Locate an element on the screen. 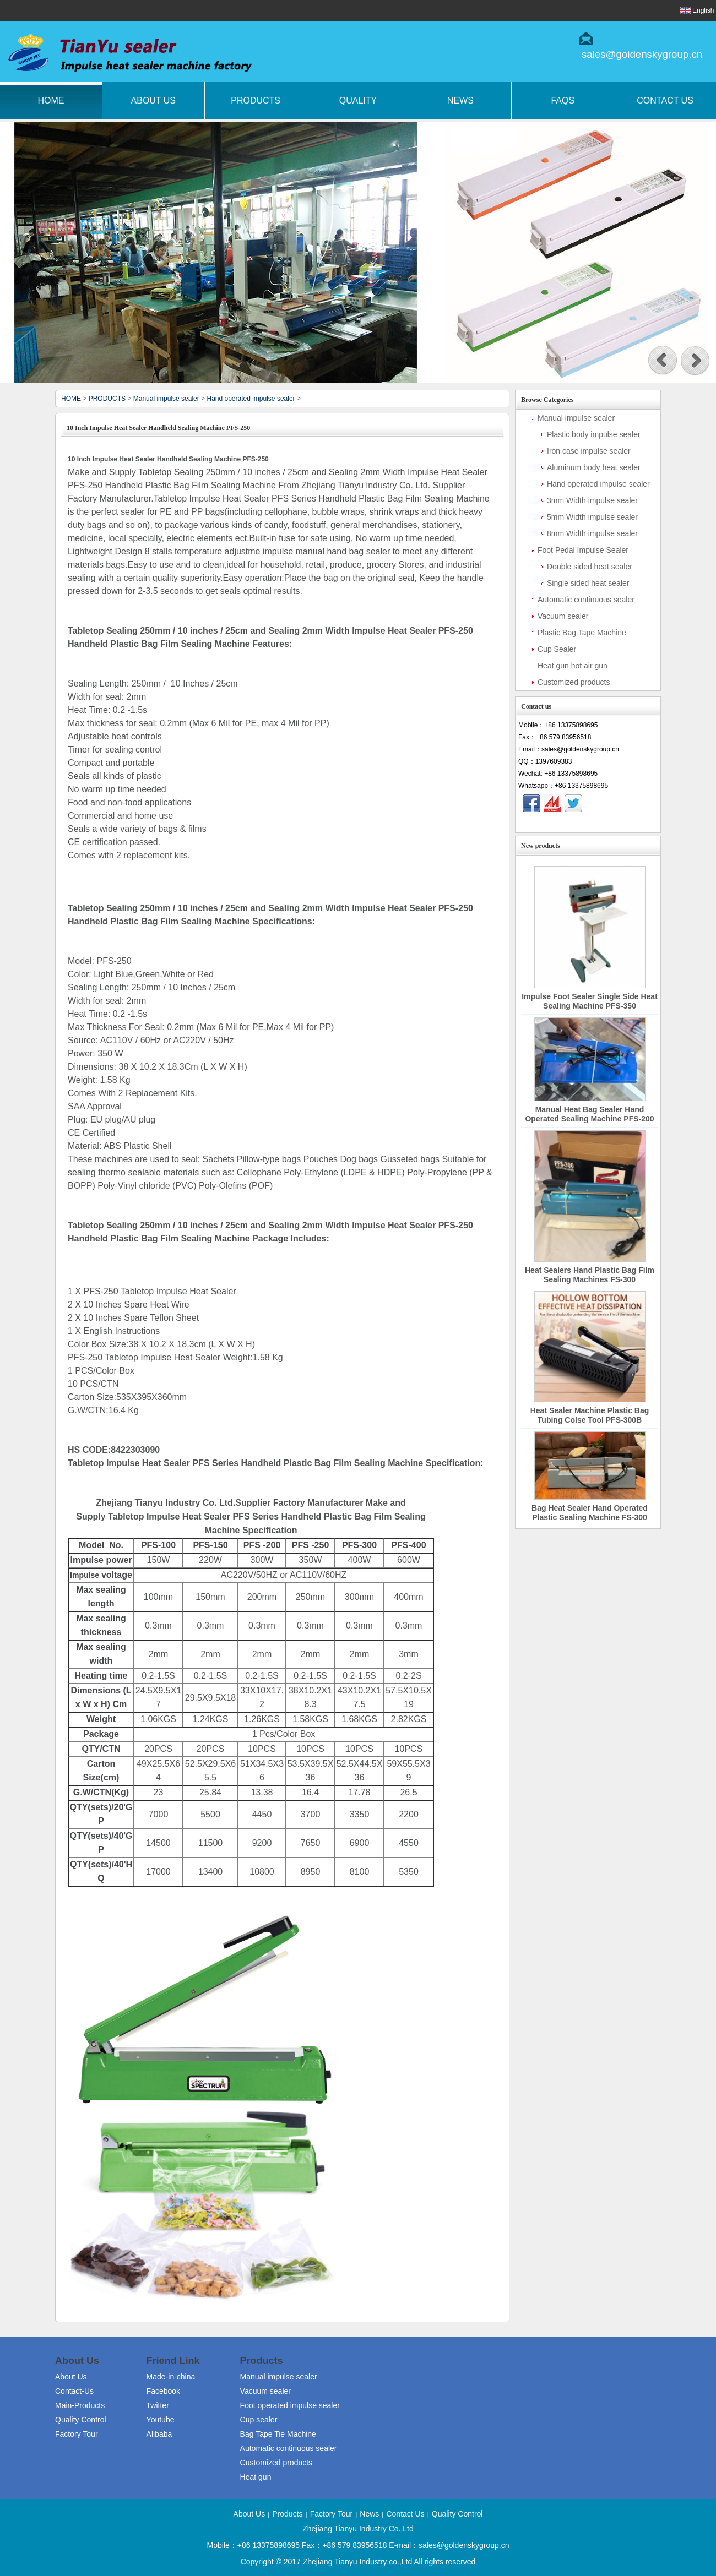  3mm Width impulse sealer is located at coordinates (592, 500).